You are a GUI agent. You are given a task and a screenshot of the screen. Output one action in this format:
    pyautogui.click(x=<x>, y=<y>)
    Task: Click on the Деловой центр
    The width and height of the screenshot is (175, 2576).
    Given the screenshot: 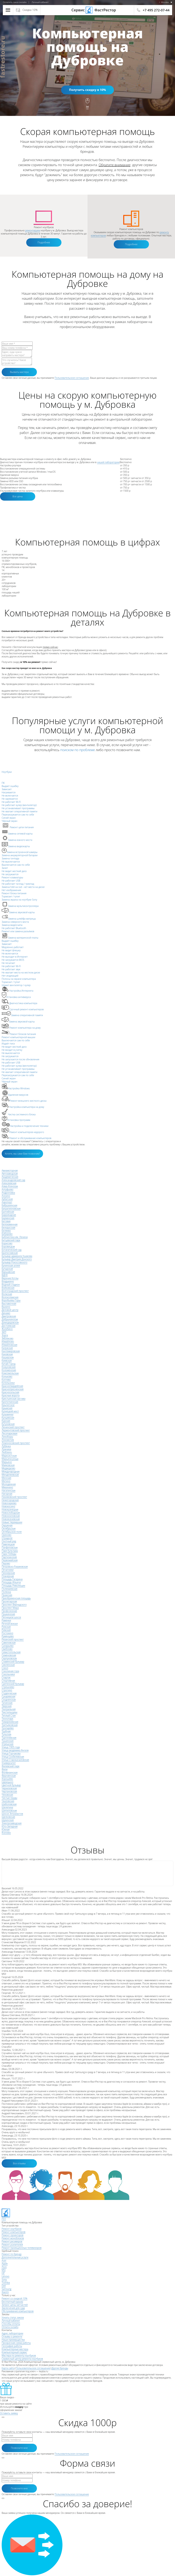 What is the action you would take?
    pyautogui.click(x=10, y=1309)
    